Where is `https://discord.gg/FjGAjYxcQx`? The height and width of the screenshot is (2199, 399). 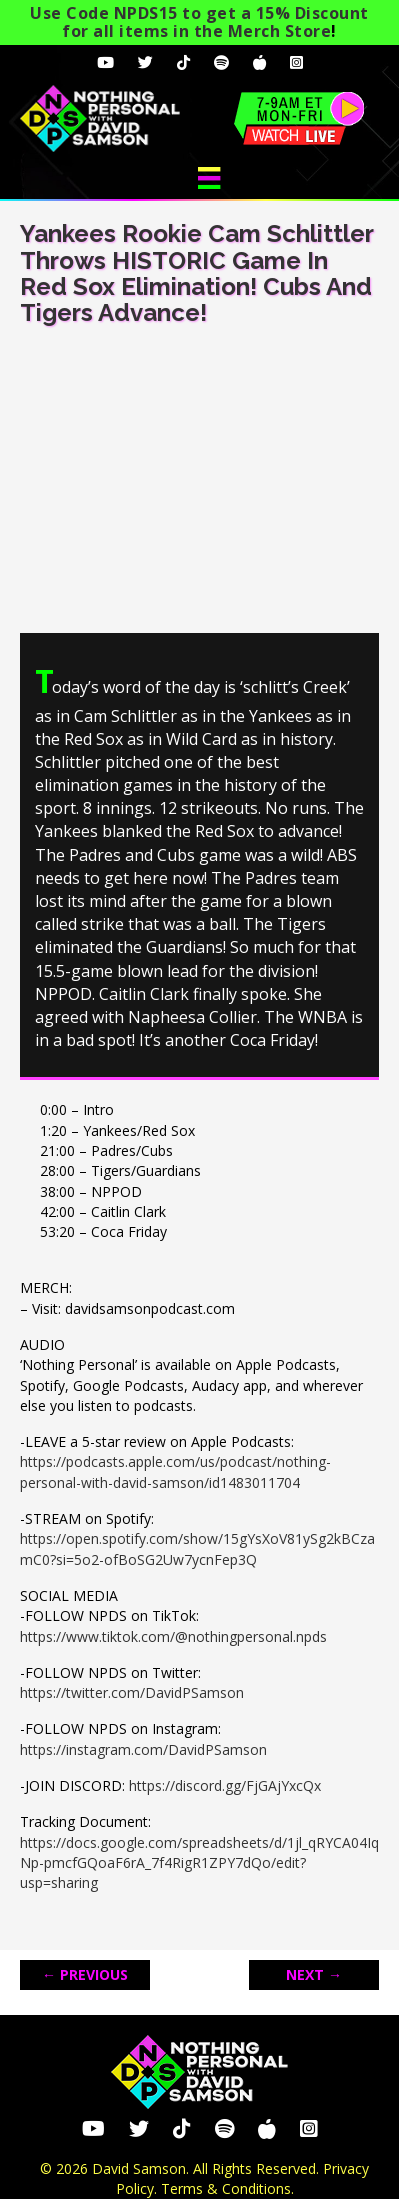
https://discord.gg/FjGAjYxcQx is located at coordinates (225, 1785).